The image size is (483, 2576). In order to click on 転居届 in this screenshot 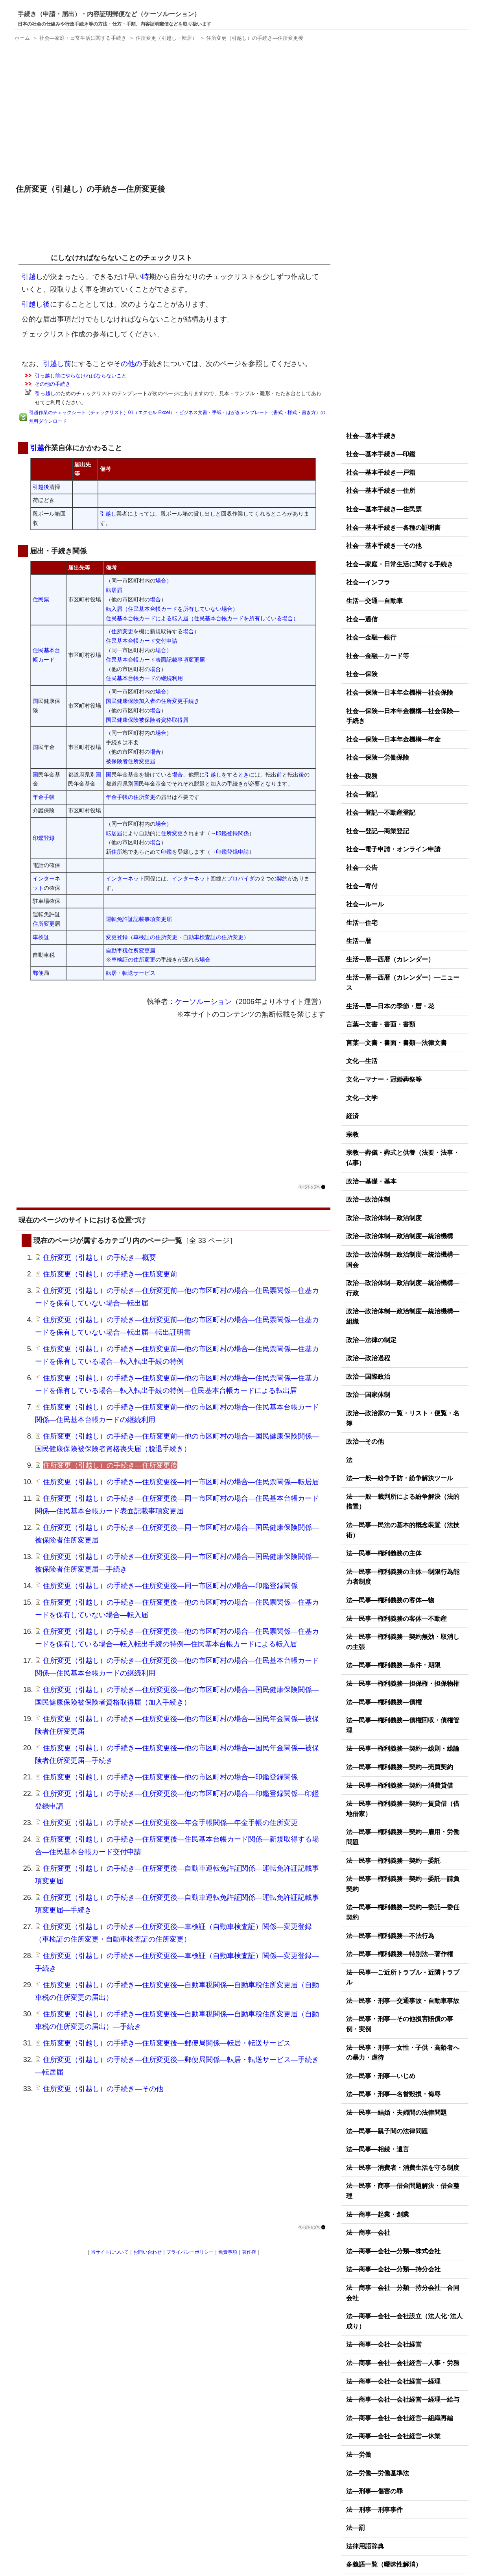, I will do `click(114, 590)`.